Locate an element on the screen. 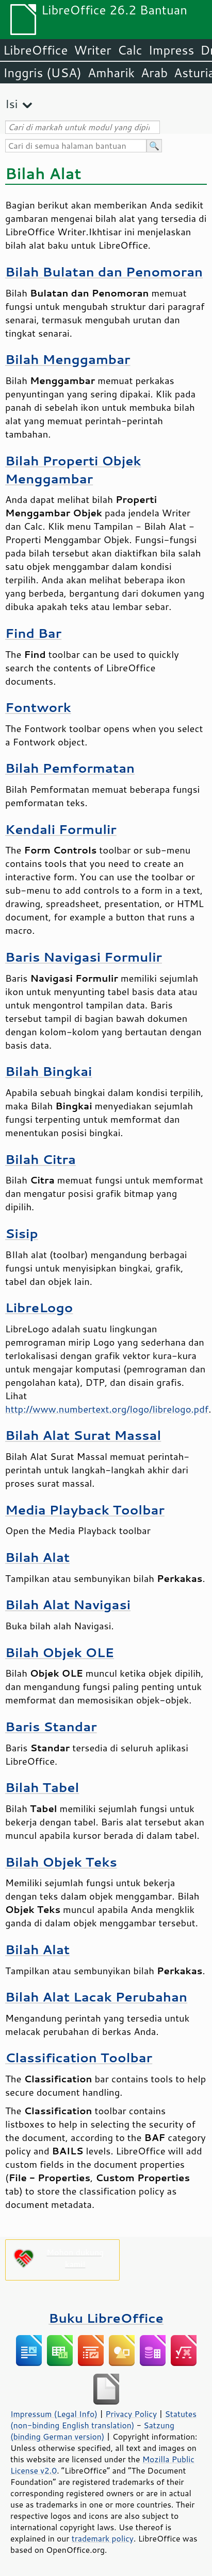  Satzung (binding German version) is located at coordinates (92, 2431).